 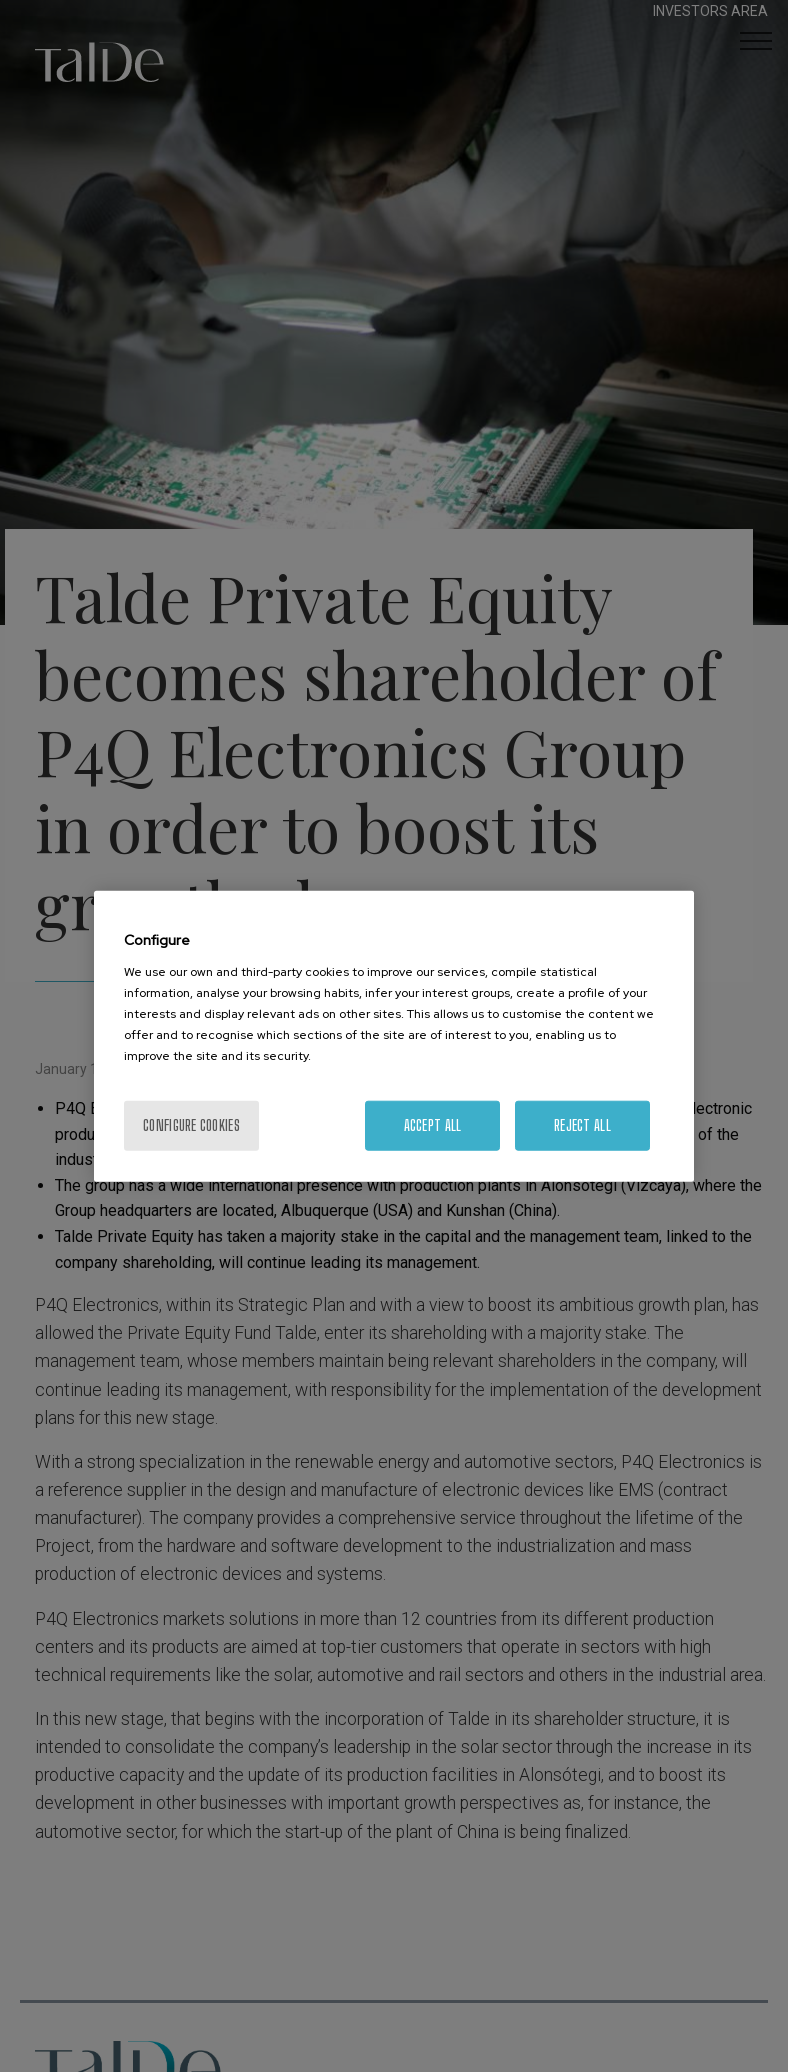 What do you see at coordinates (582, 1124) in the screenshot?
I see `Reject All` at bounding box center [582, 1124].